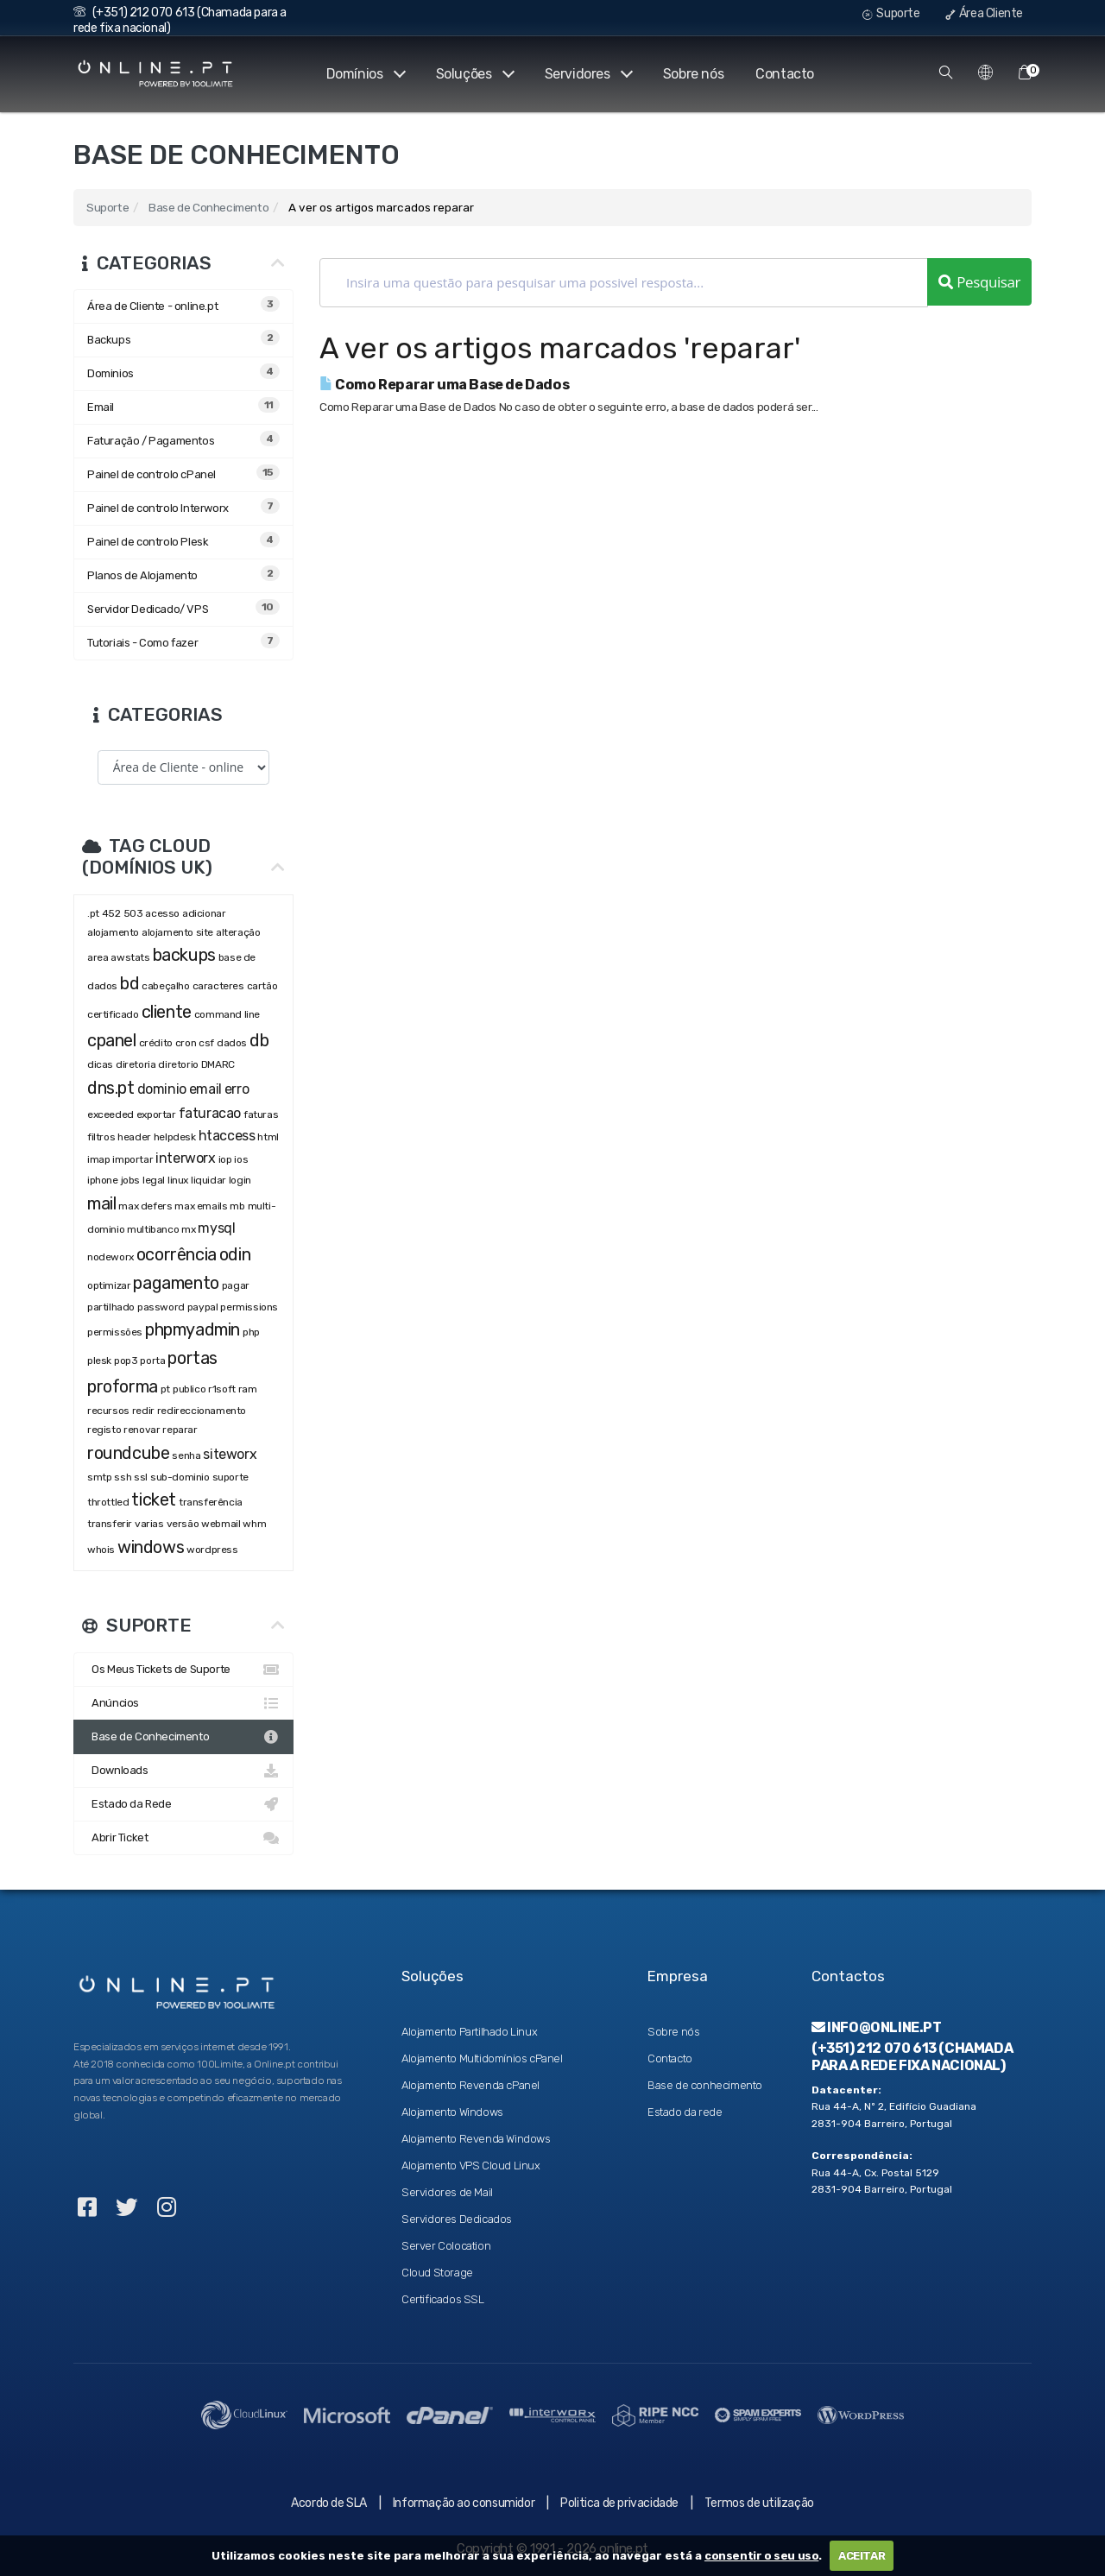 This screenshot has height=2576, width=1105. I want to click on Alojamento VPS Cloud Linux, so click(470, 2165).